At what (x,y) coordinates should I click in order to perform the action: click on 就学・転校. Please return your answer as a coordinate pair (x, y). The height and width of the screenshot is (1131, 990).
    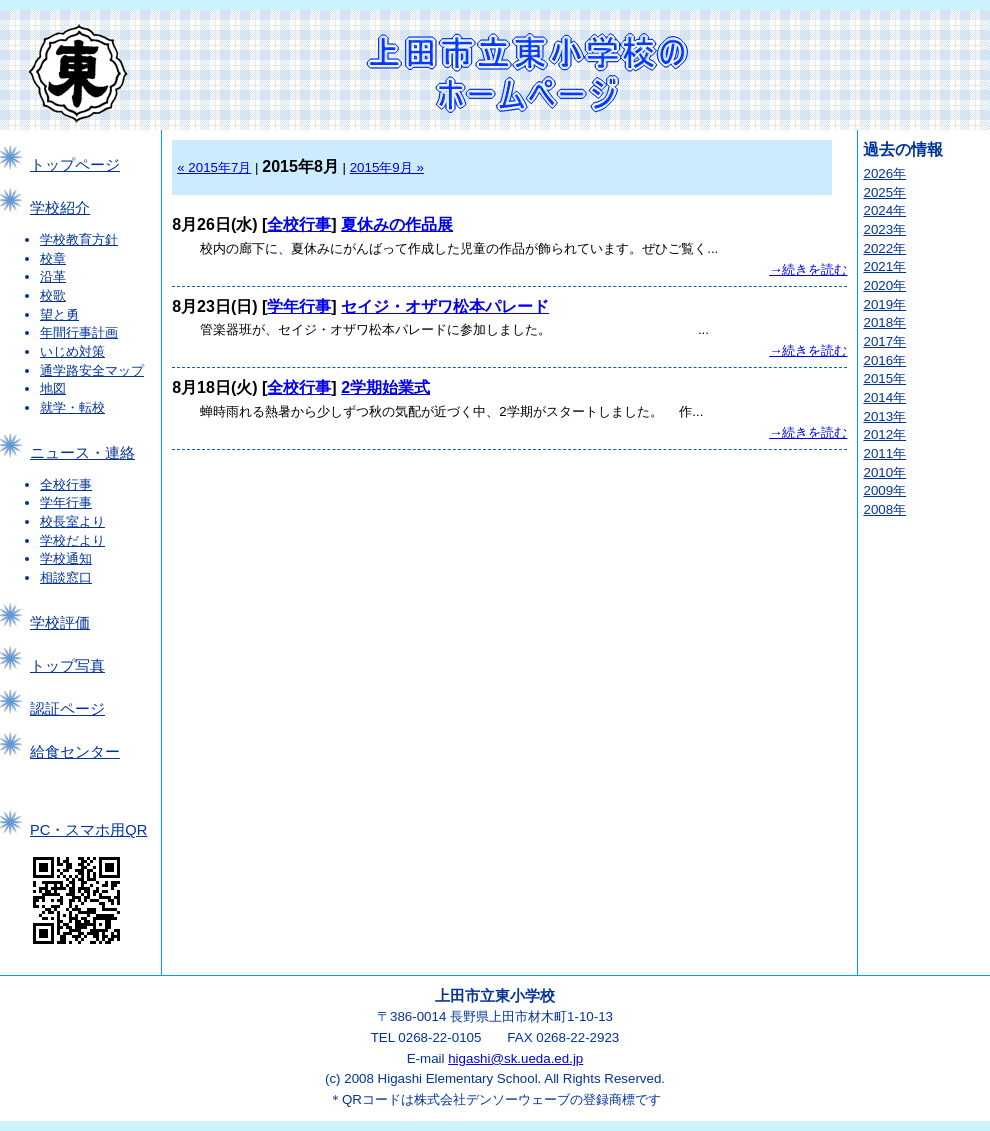
    Looking at the image, I should click on (72, 407).